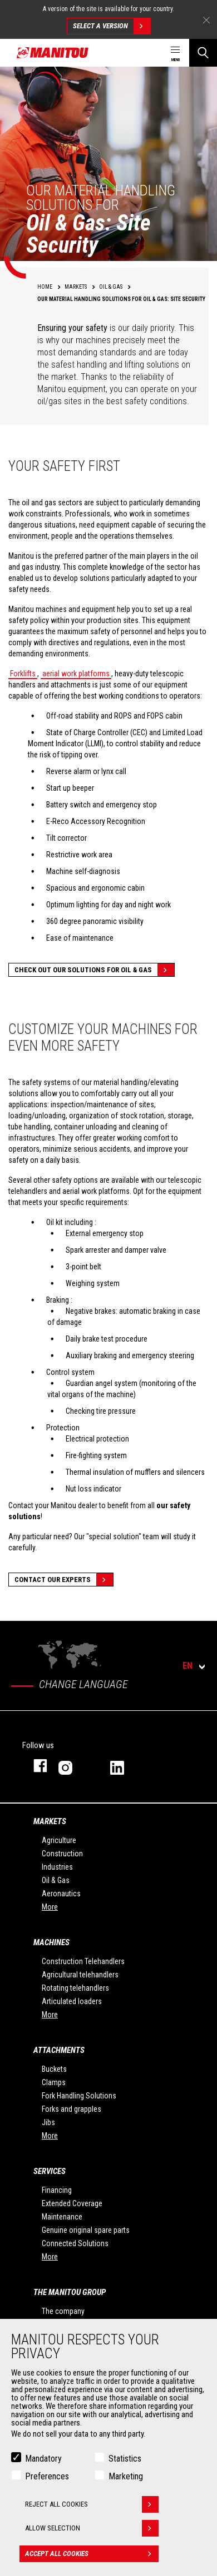 This screenshot has width=217, height=2576. What do you see at coordinates (48, 2122) in the screenshot?
I see `Jibs` at bounding box center [48, 2122].